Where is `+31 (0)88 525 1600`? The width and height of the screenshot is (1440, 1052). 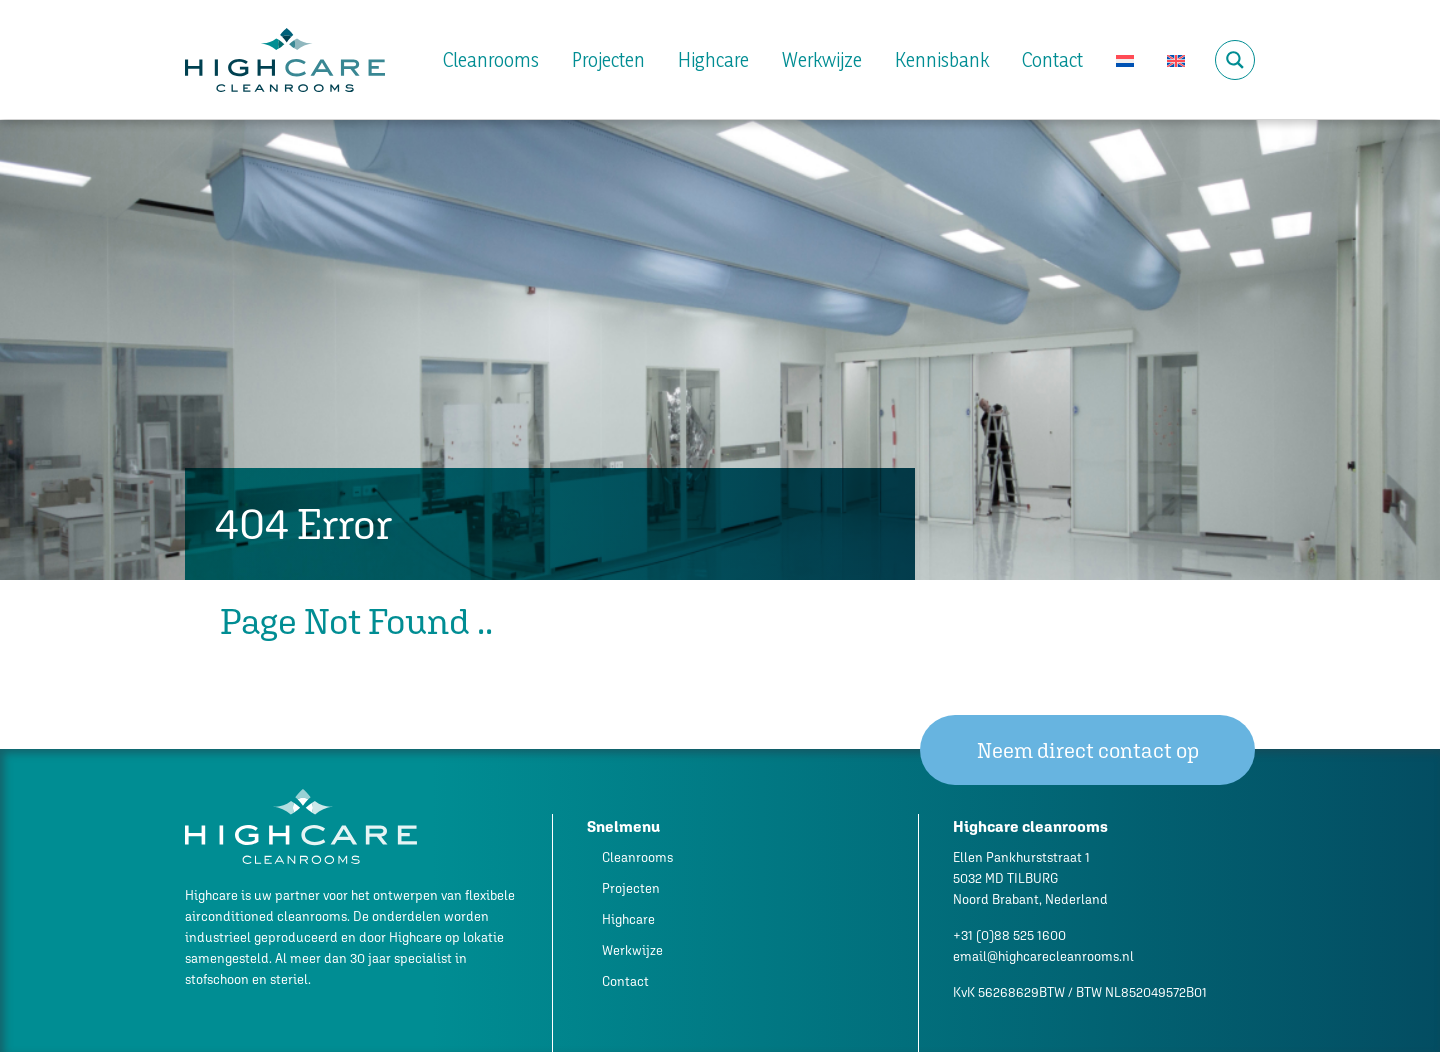 +31 (0)88 525 1600 is located at coordinates (1009, 935).